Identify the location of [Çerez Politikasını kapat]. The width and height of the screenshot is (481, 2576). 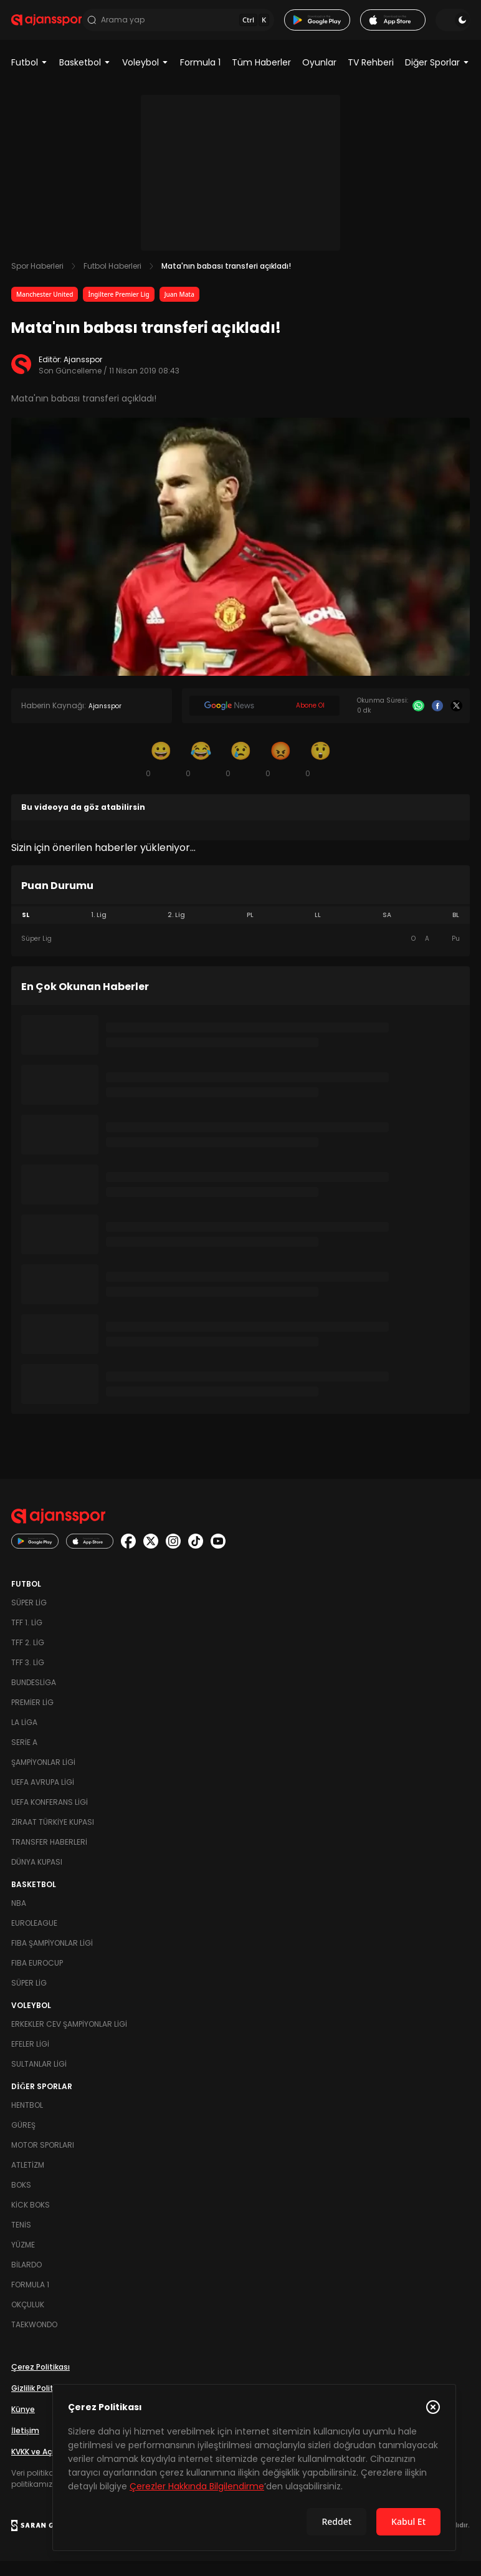
(433, 2407).